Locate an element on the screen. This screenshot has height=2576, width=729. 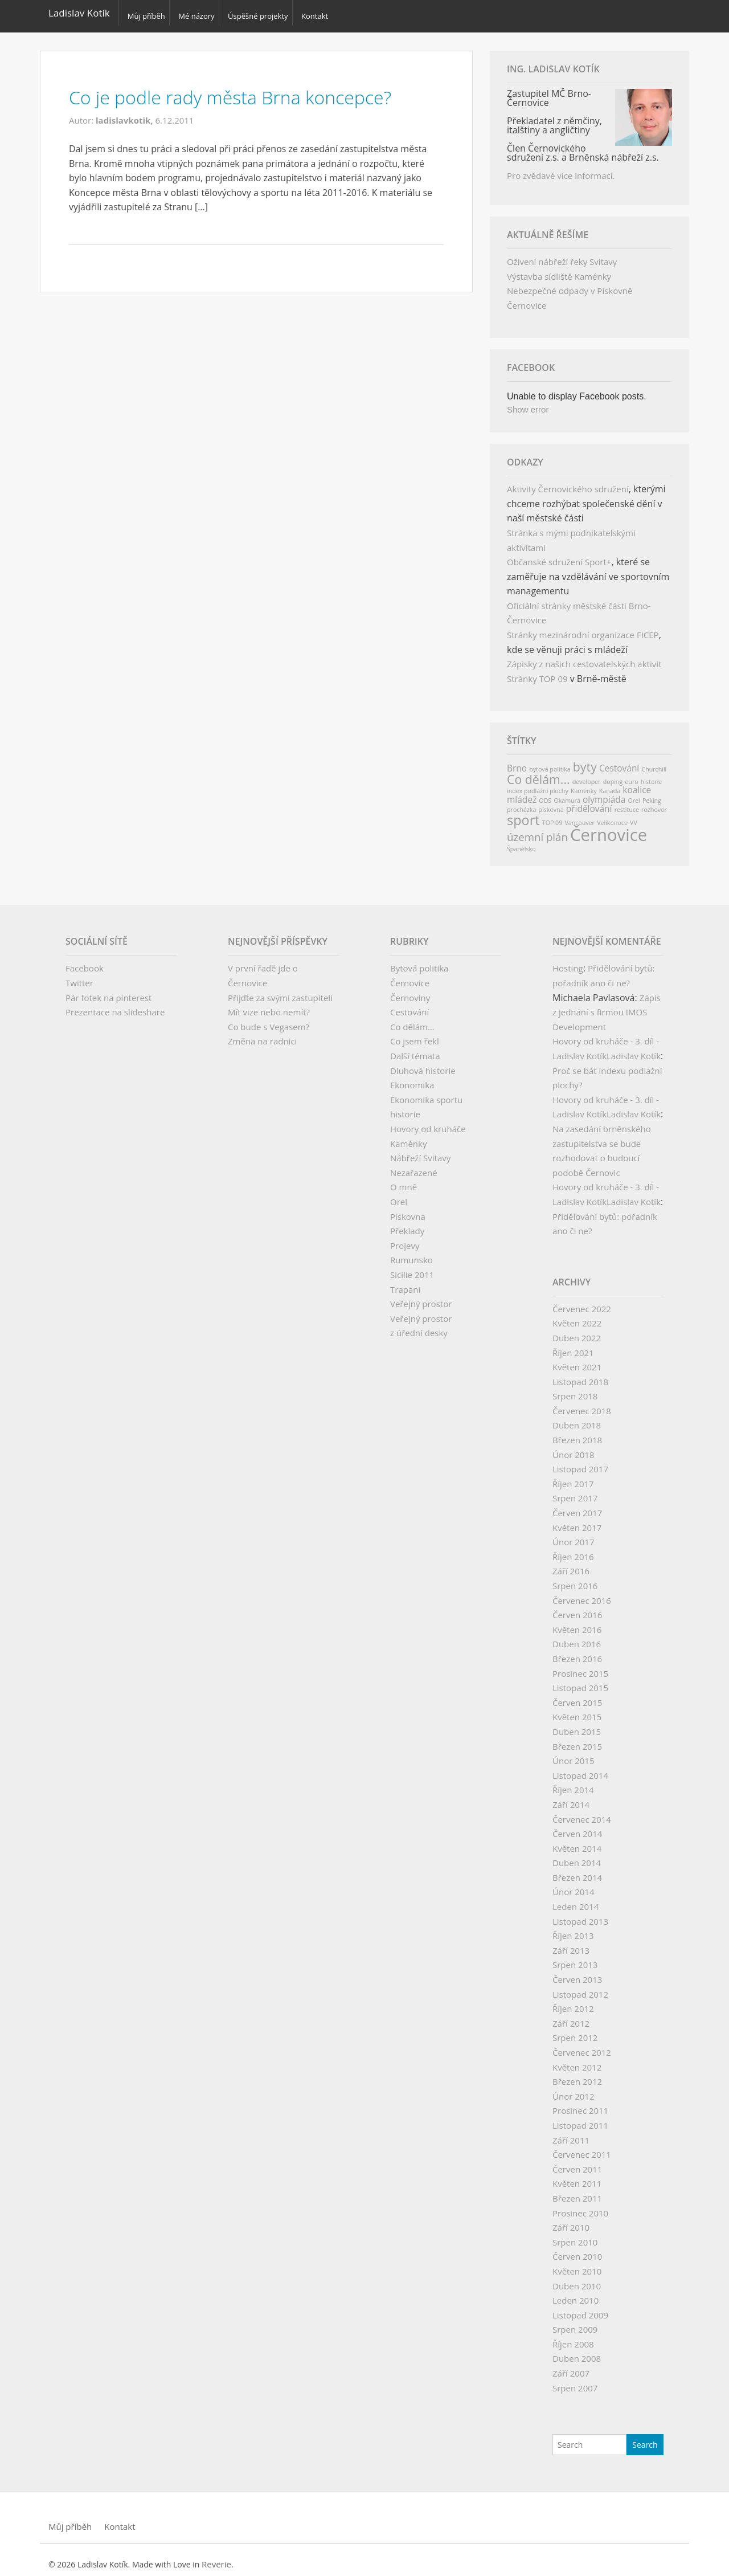
Přijďte za svými zastupiteli is located at coordinates (280, 991).